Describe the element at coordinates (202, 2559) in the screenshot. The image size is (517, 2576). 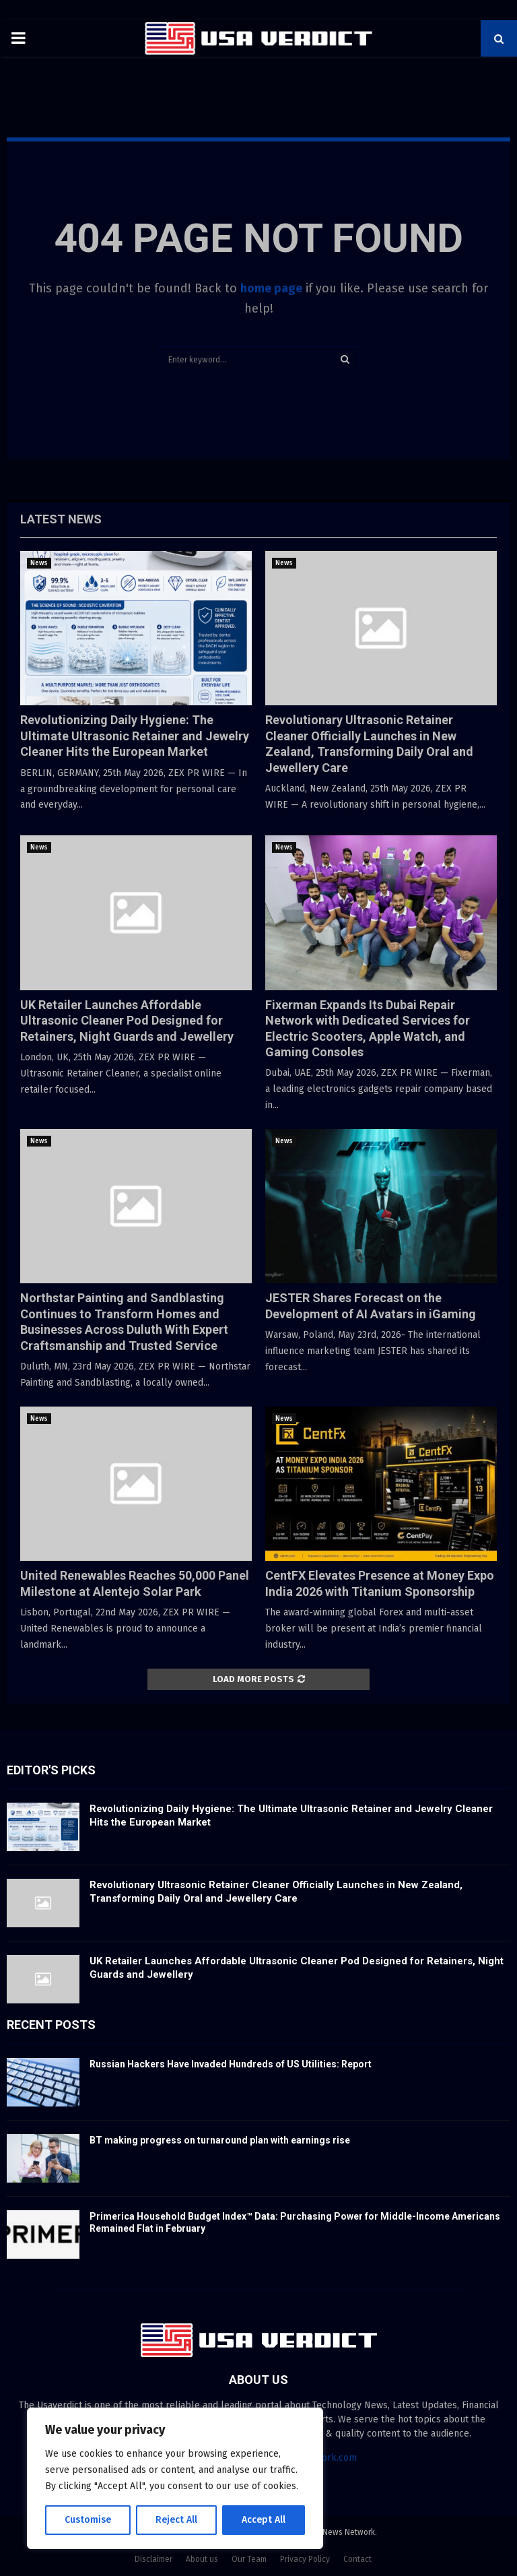
I see `About us` at that location.